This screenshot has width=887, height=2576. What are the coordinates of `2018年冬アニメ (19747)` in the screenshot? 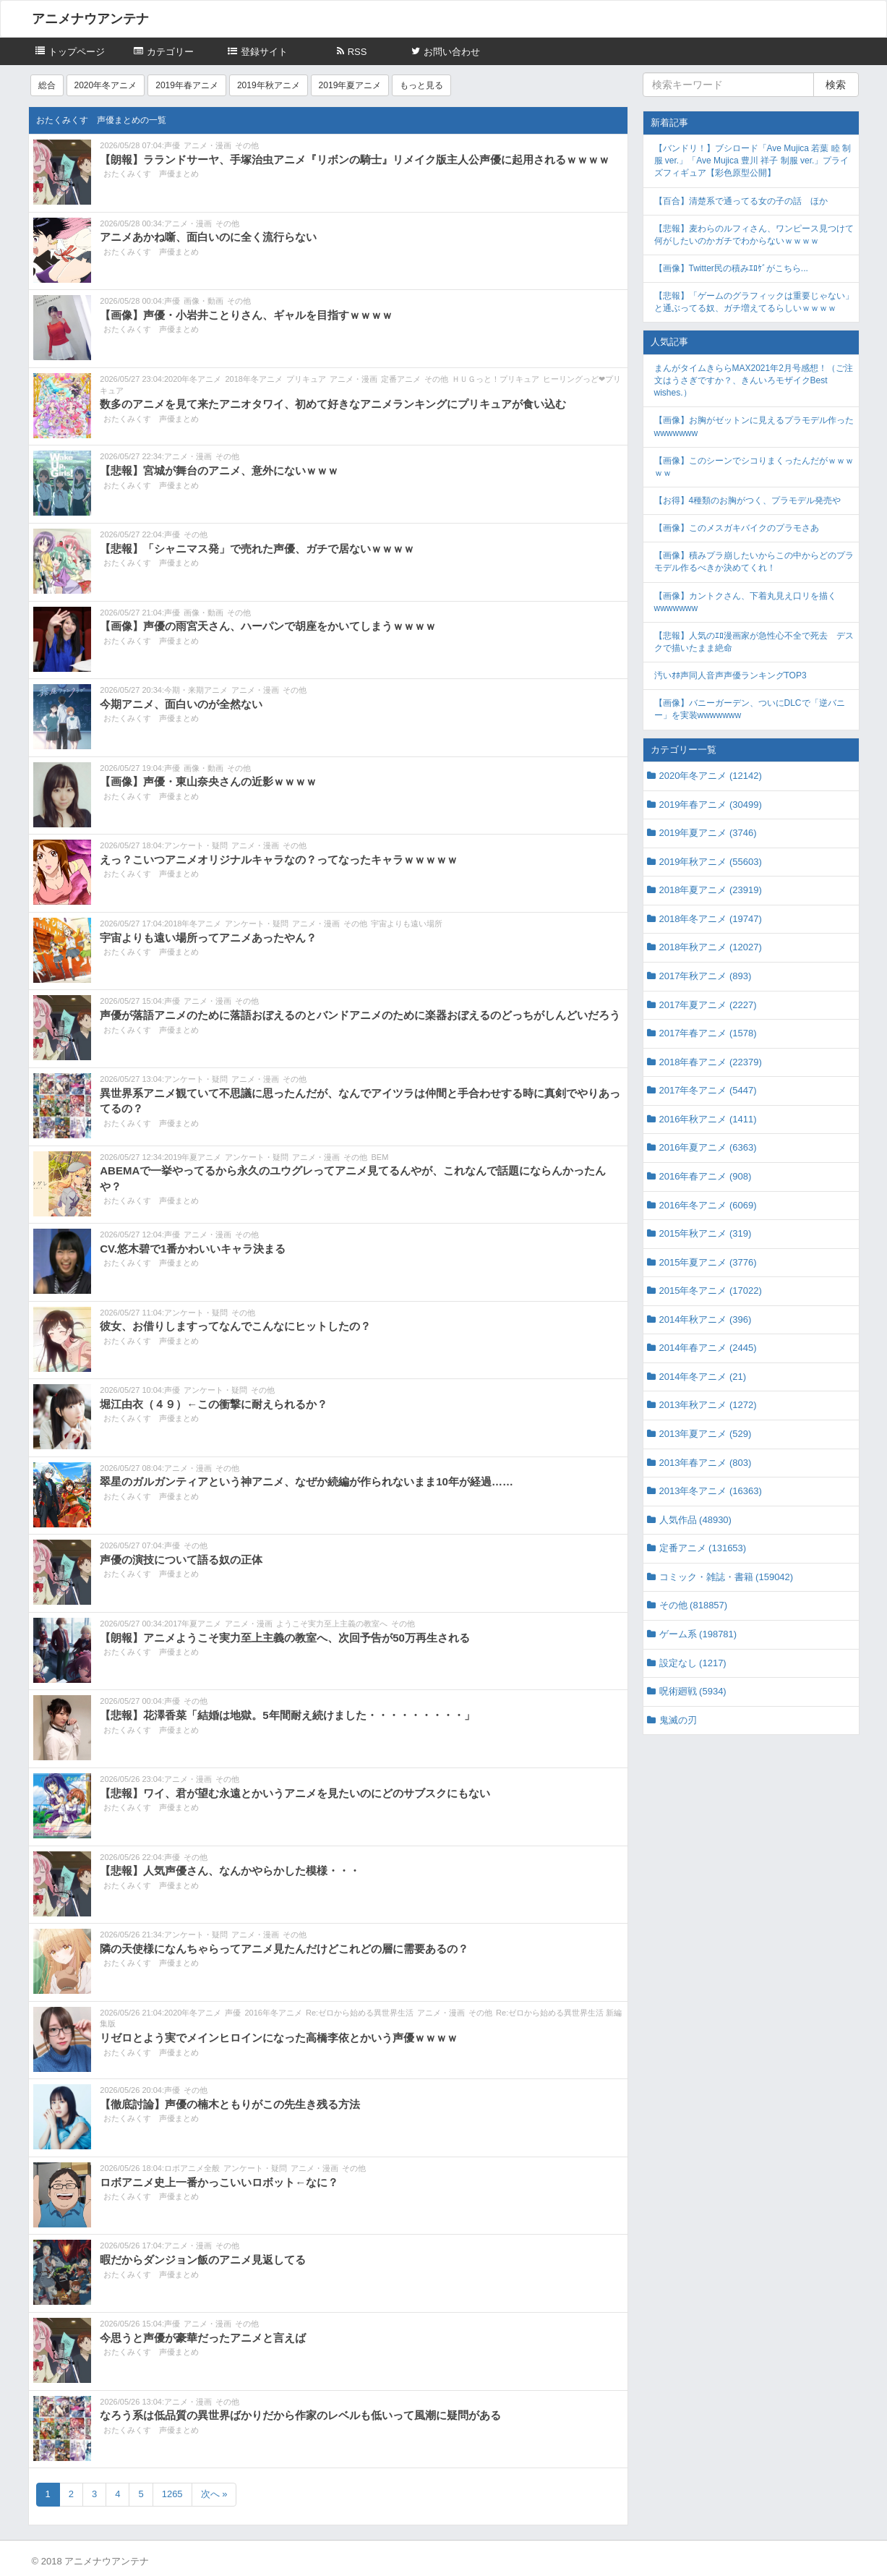 It's located at (710, 918).